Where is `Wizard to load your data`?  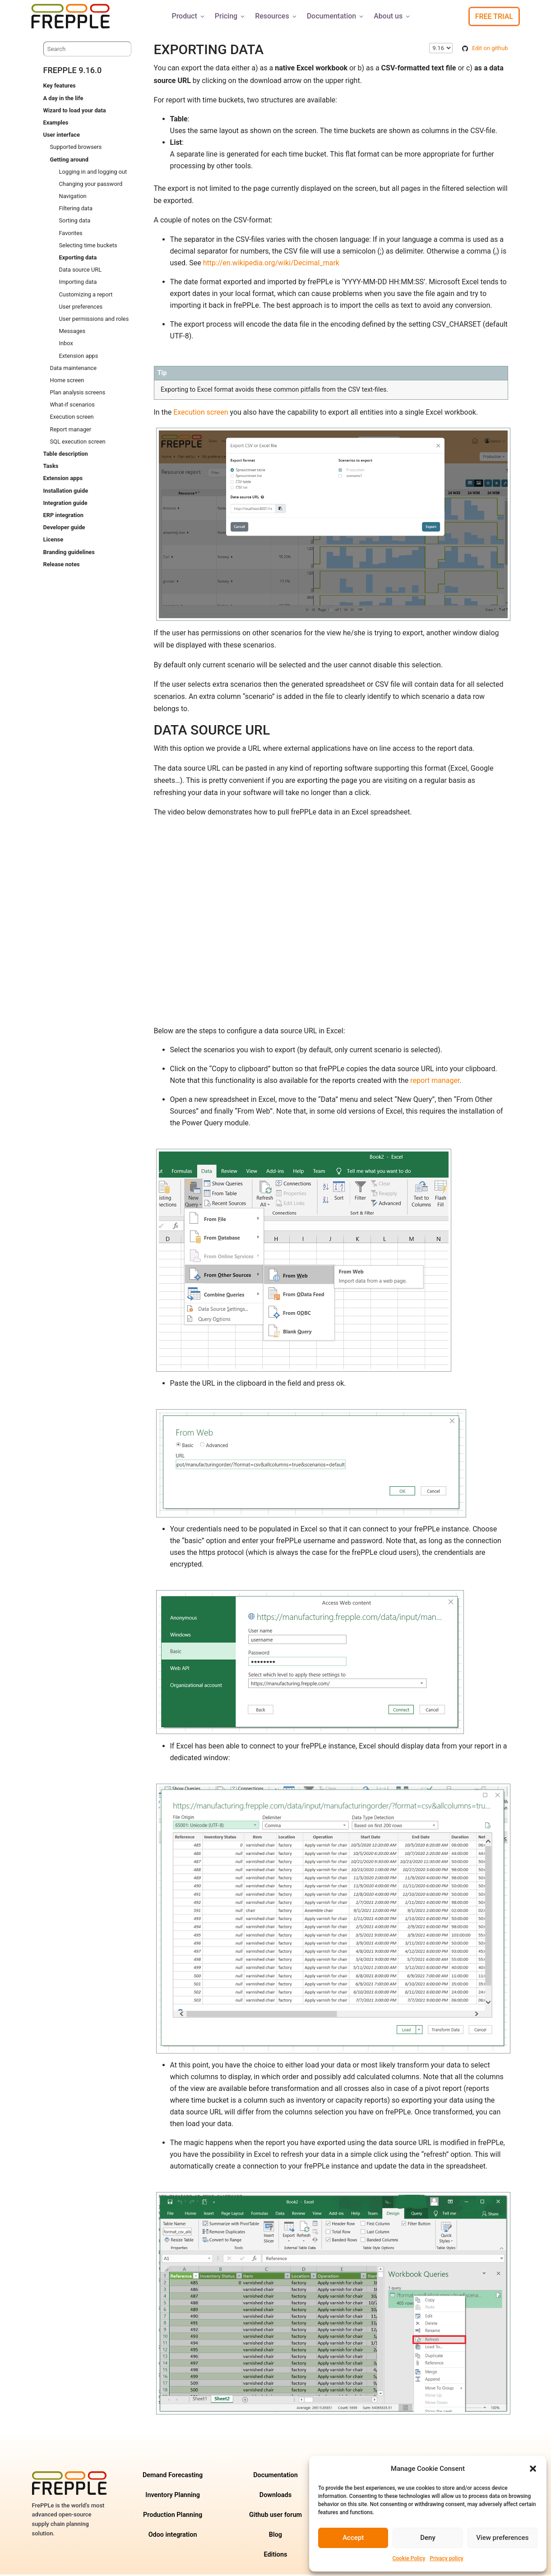
Wizard to load your data is located at coordinates (74, 111).